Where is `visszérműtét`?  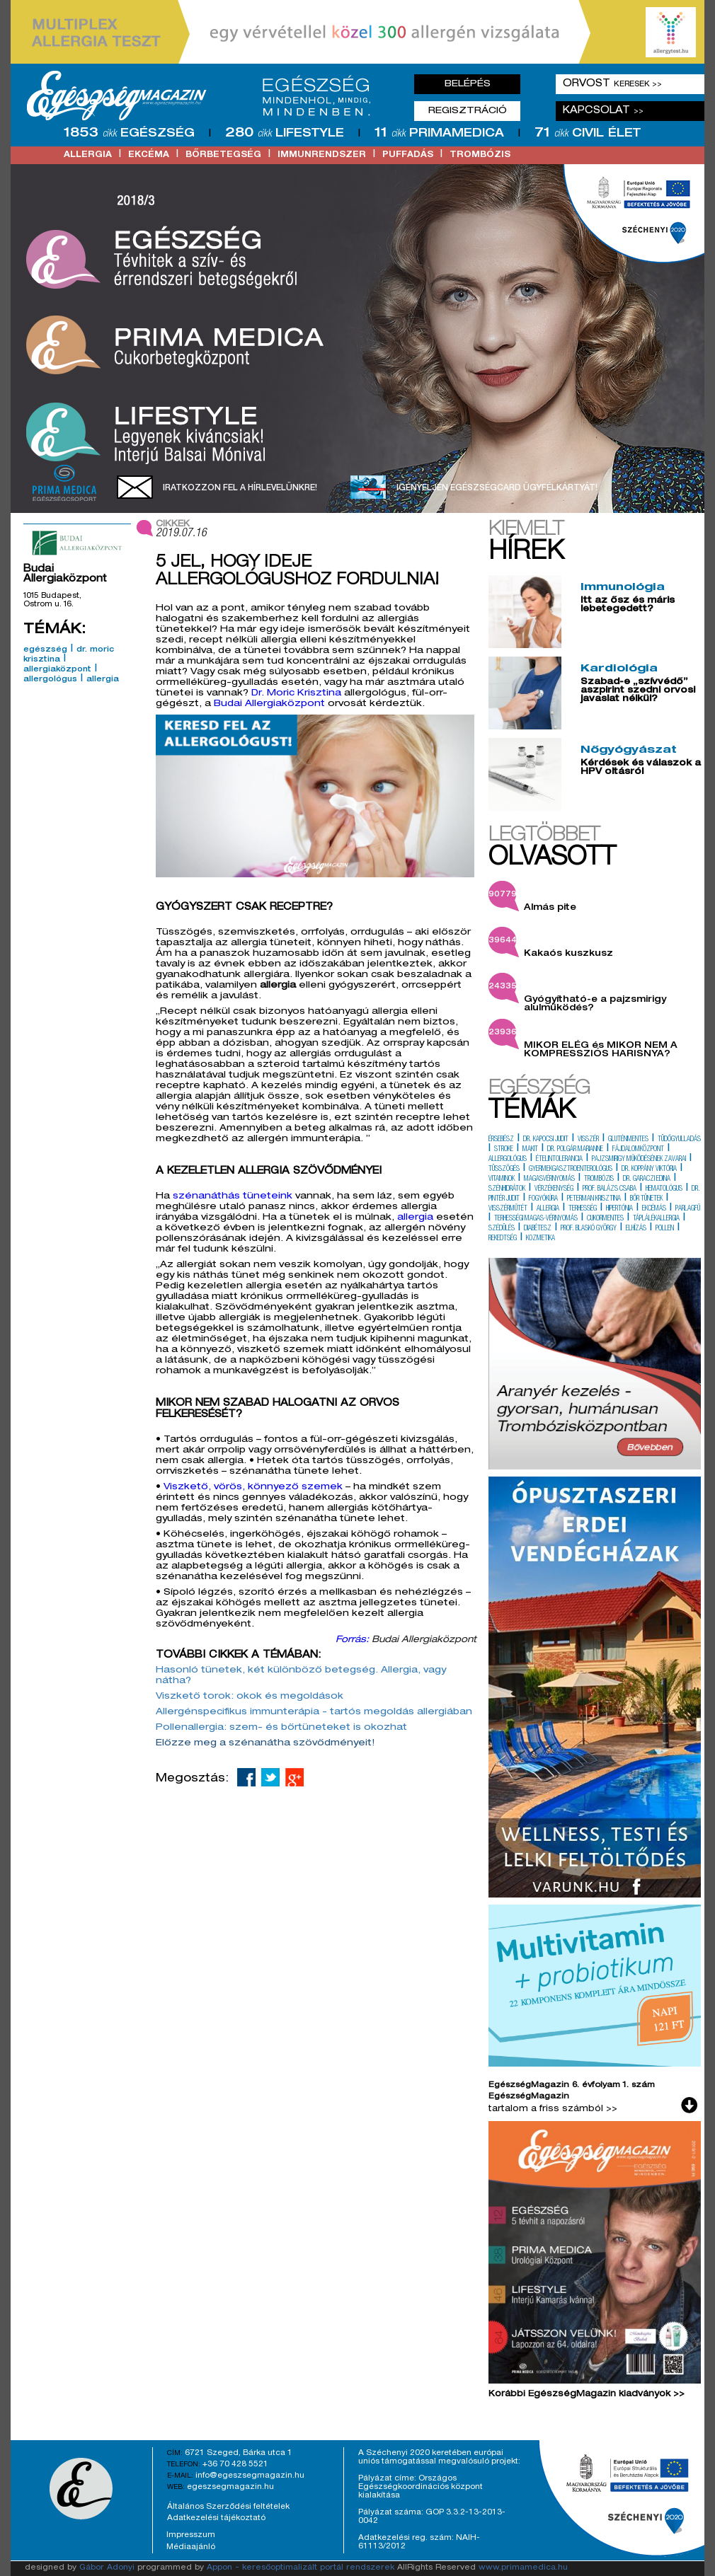 visszérműtét is located at coordinates (507, 1209).